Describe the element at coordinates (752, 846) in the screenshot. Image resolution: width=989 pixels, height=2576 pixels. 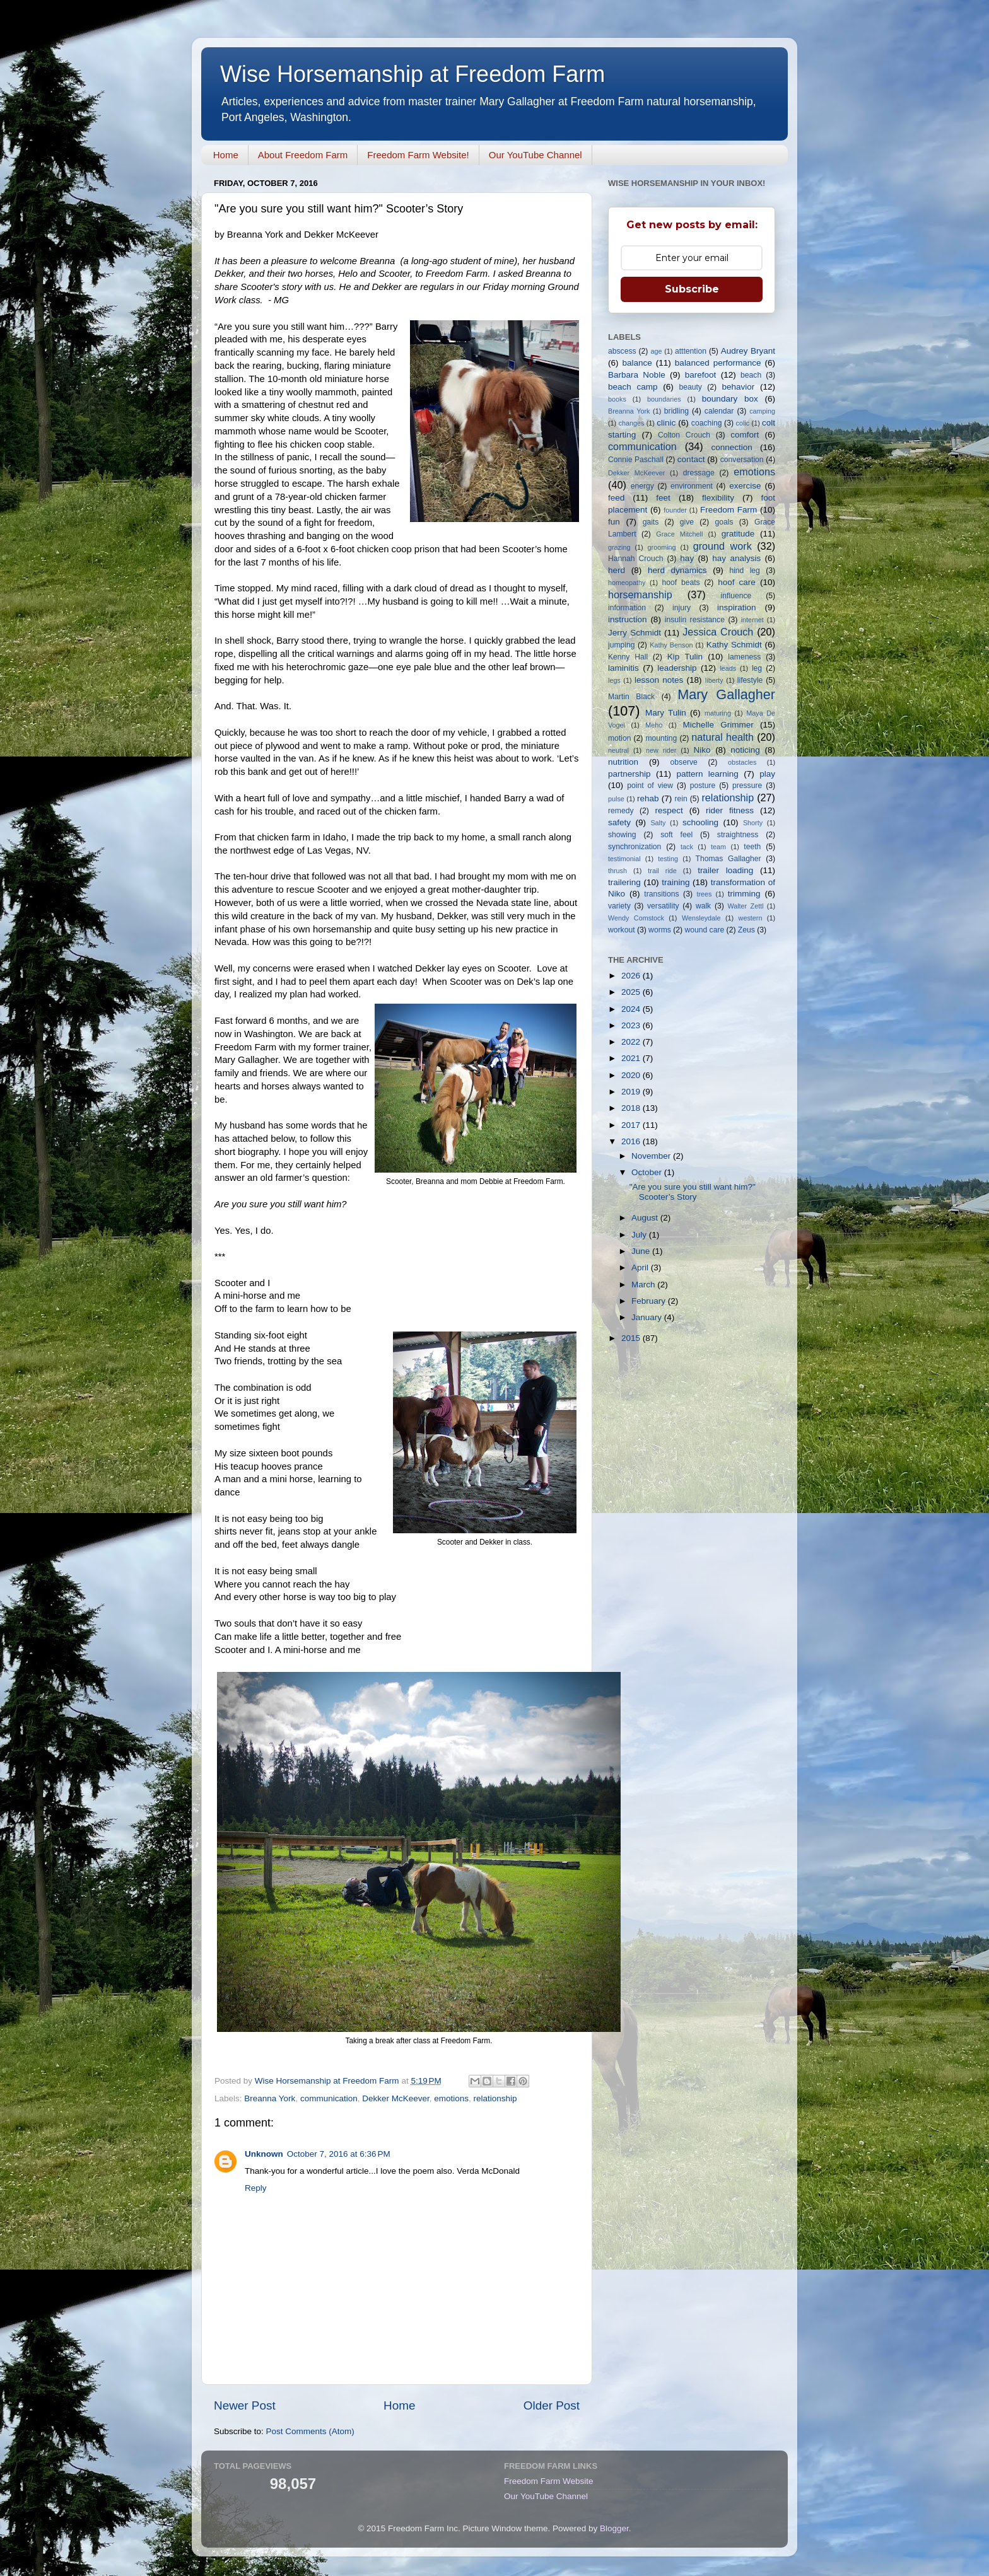
I see `teeth` at that location.